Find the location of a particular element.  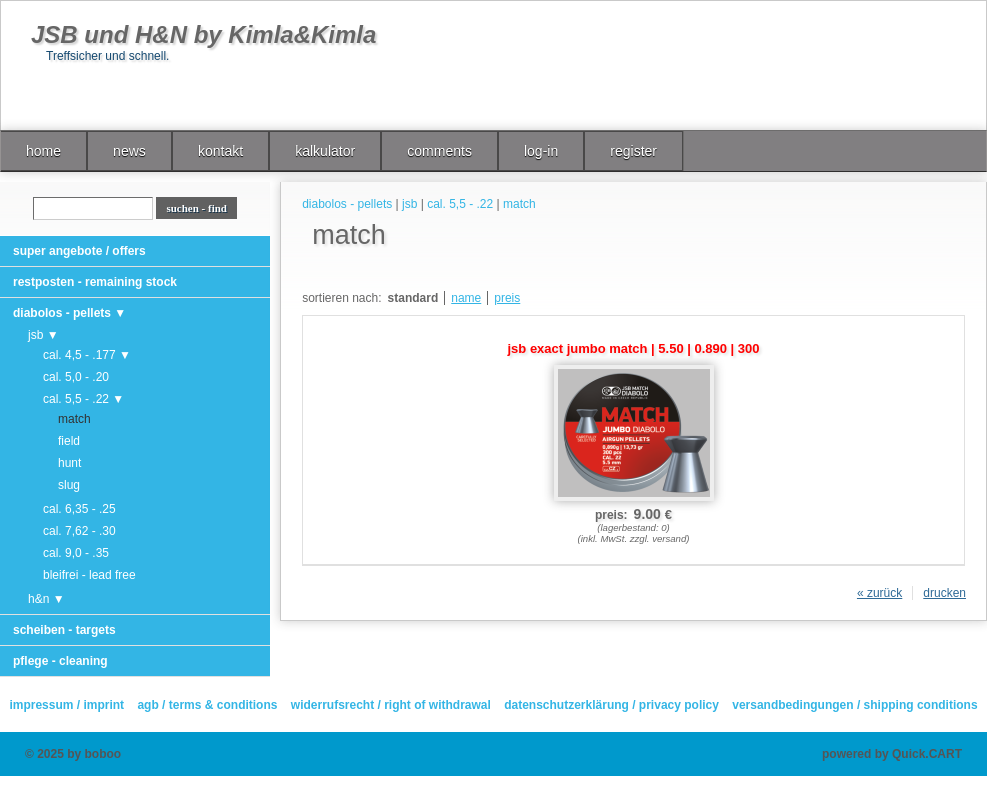

jsb ▼ is located at coordinates (43, 335).